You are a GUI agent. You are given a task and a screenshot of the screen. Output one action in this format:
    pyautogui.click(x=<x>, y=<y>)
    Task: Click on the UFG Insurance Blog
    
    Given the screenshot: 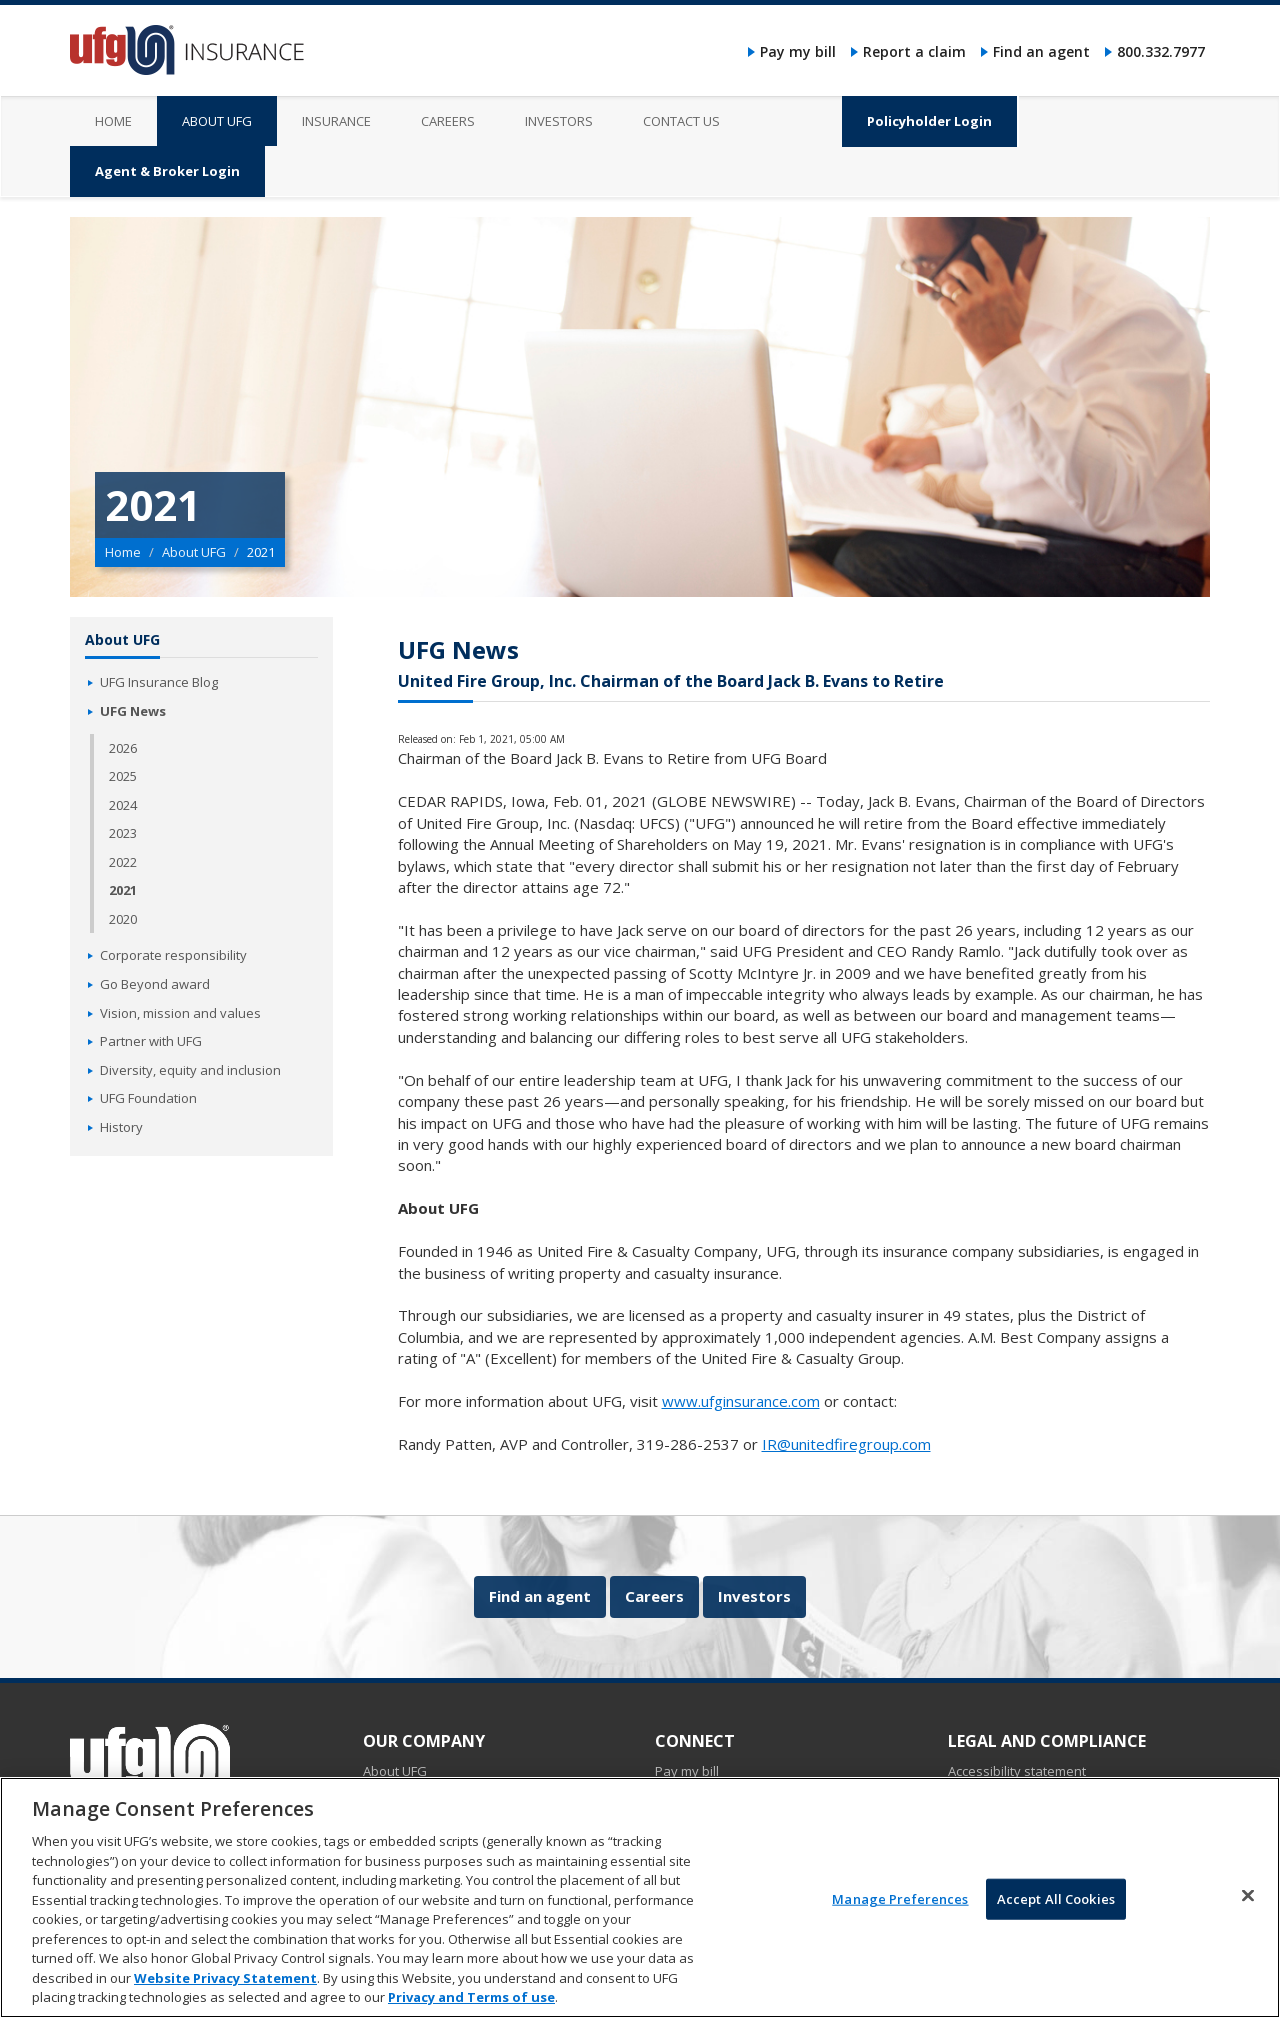 What is the action you would take?
    pyautogui.click(x=159, y=682)
    